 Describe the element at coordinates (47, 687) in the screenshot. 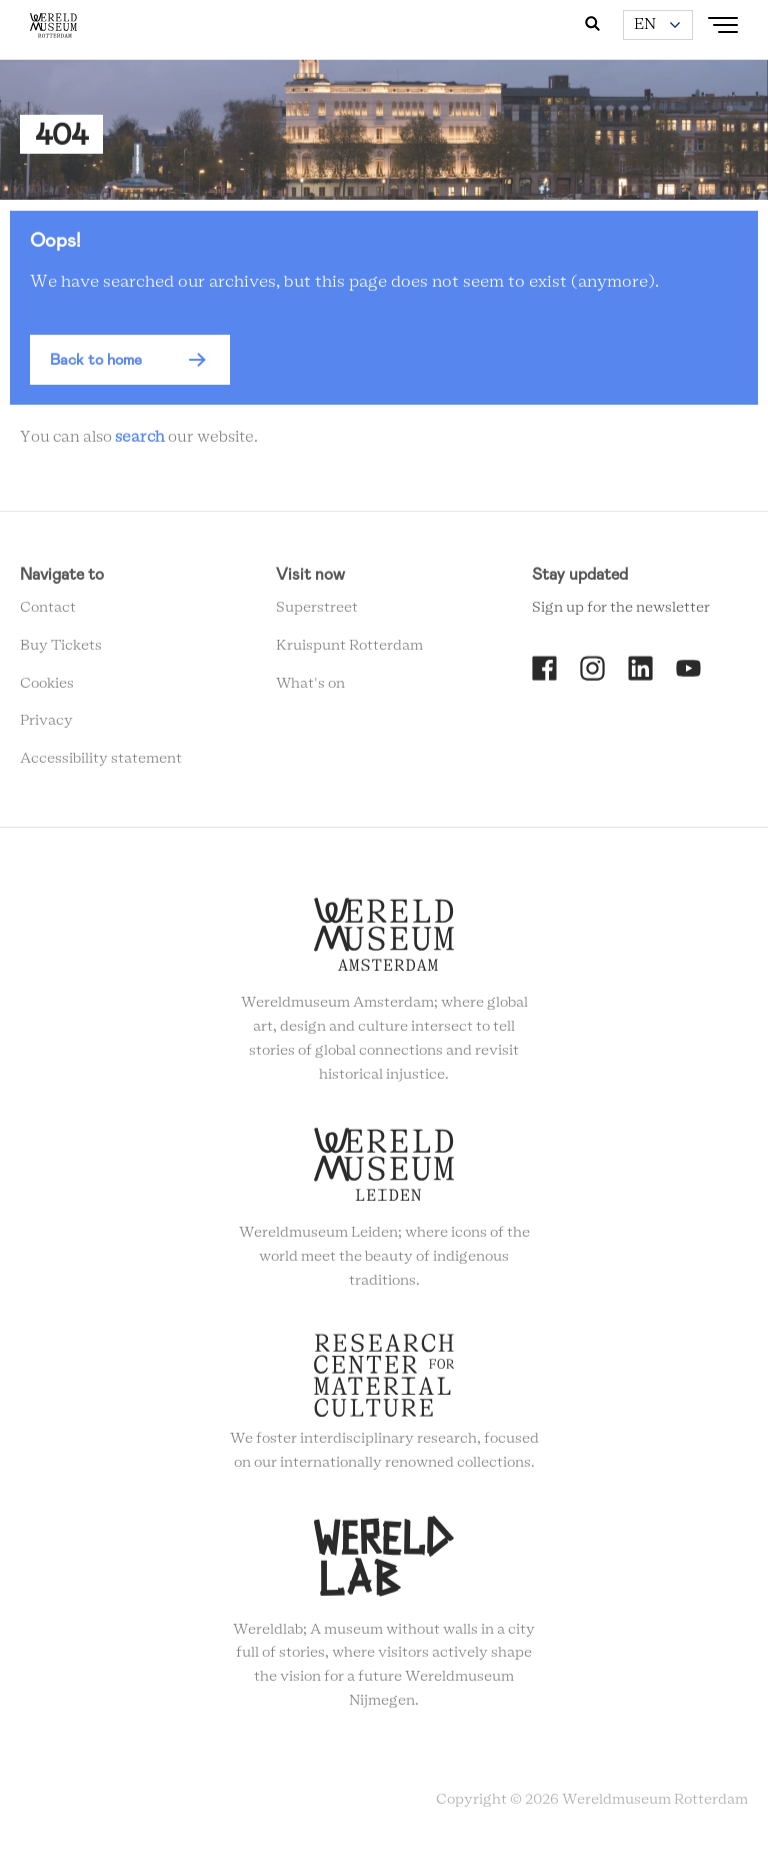

I see `Cookies` at that location.